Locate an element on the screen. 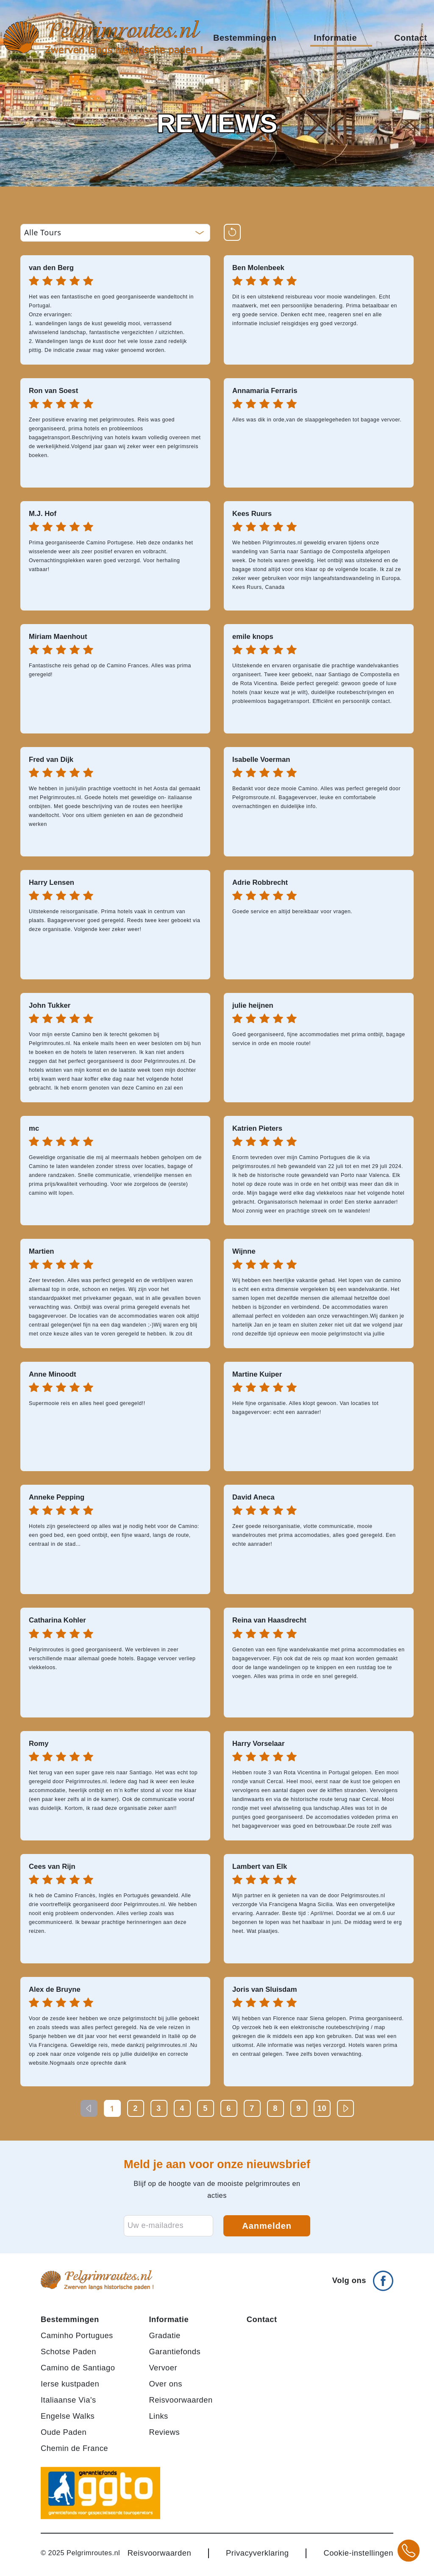  Caminho Portugues is located at coordinates (77, 2335).